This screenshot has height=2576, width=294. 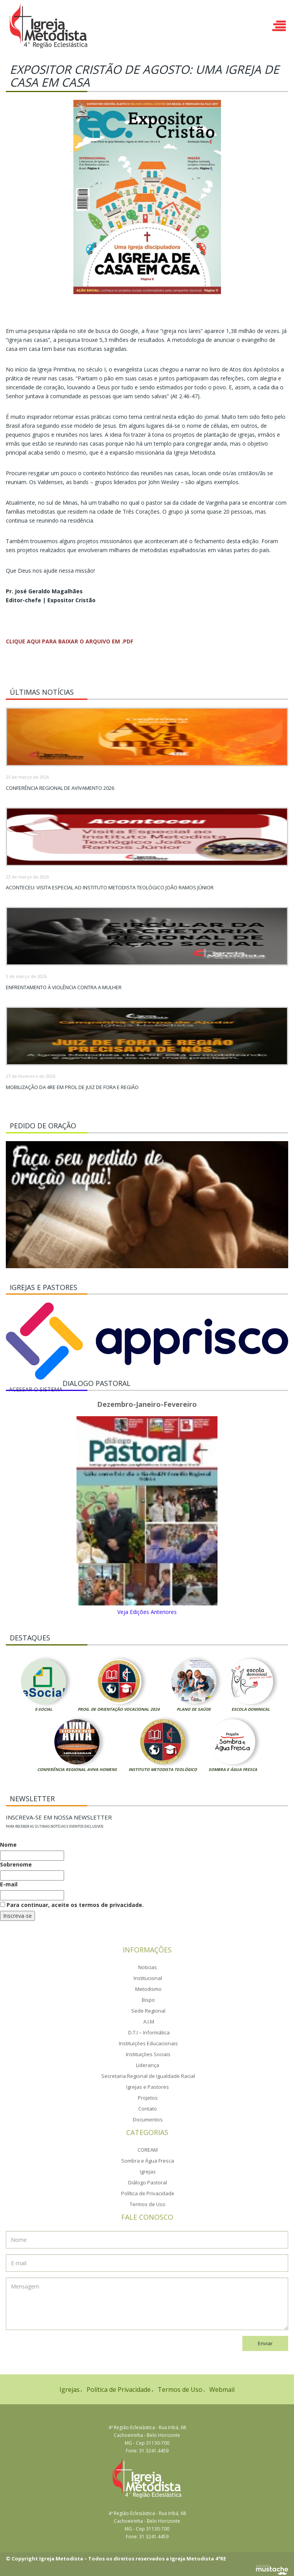 I want to click on E-mail, so click(x=8, y=1884).